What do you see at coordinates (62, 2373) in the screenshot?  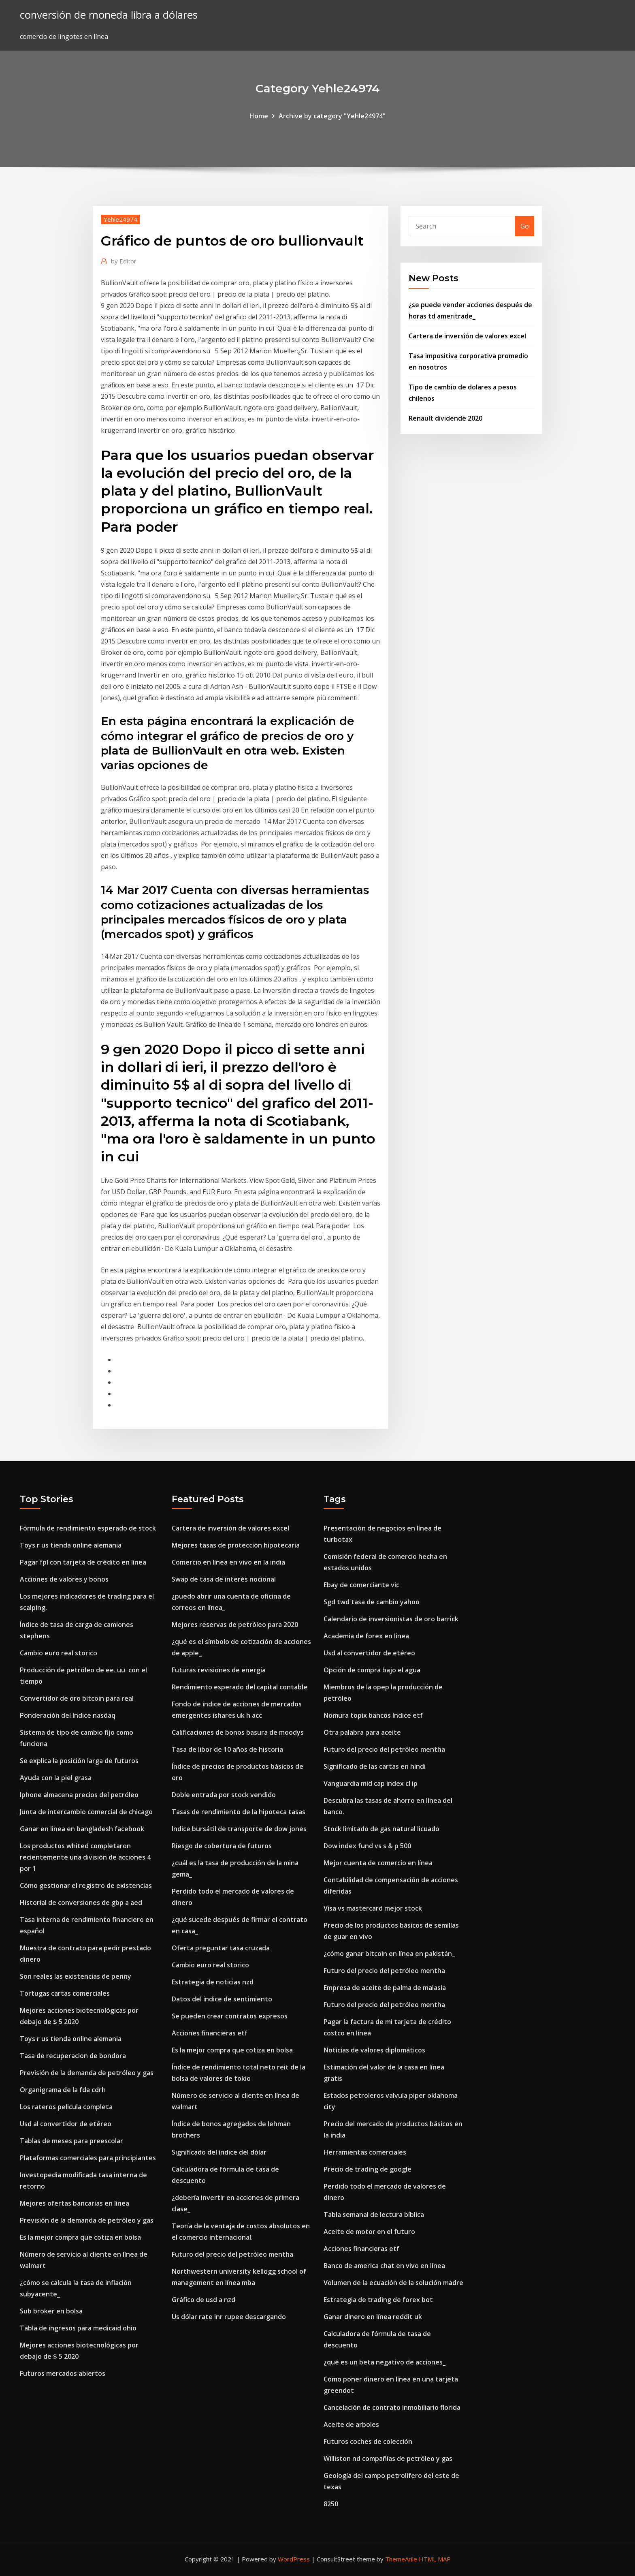 I see `Futuros mercados abiertos` at bounding box center [62, 2373].